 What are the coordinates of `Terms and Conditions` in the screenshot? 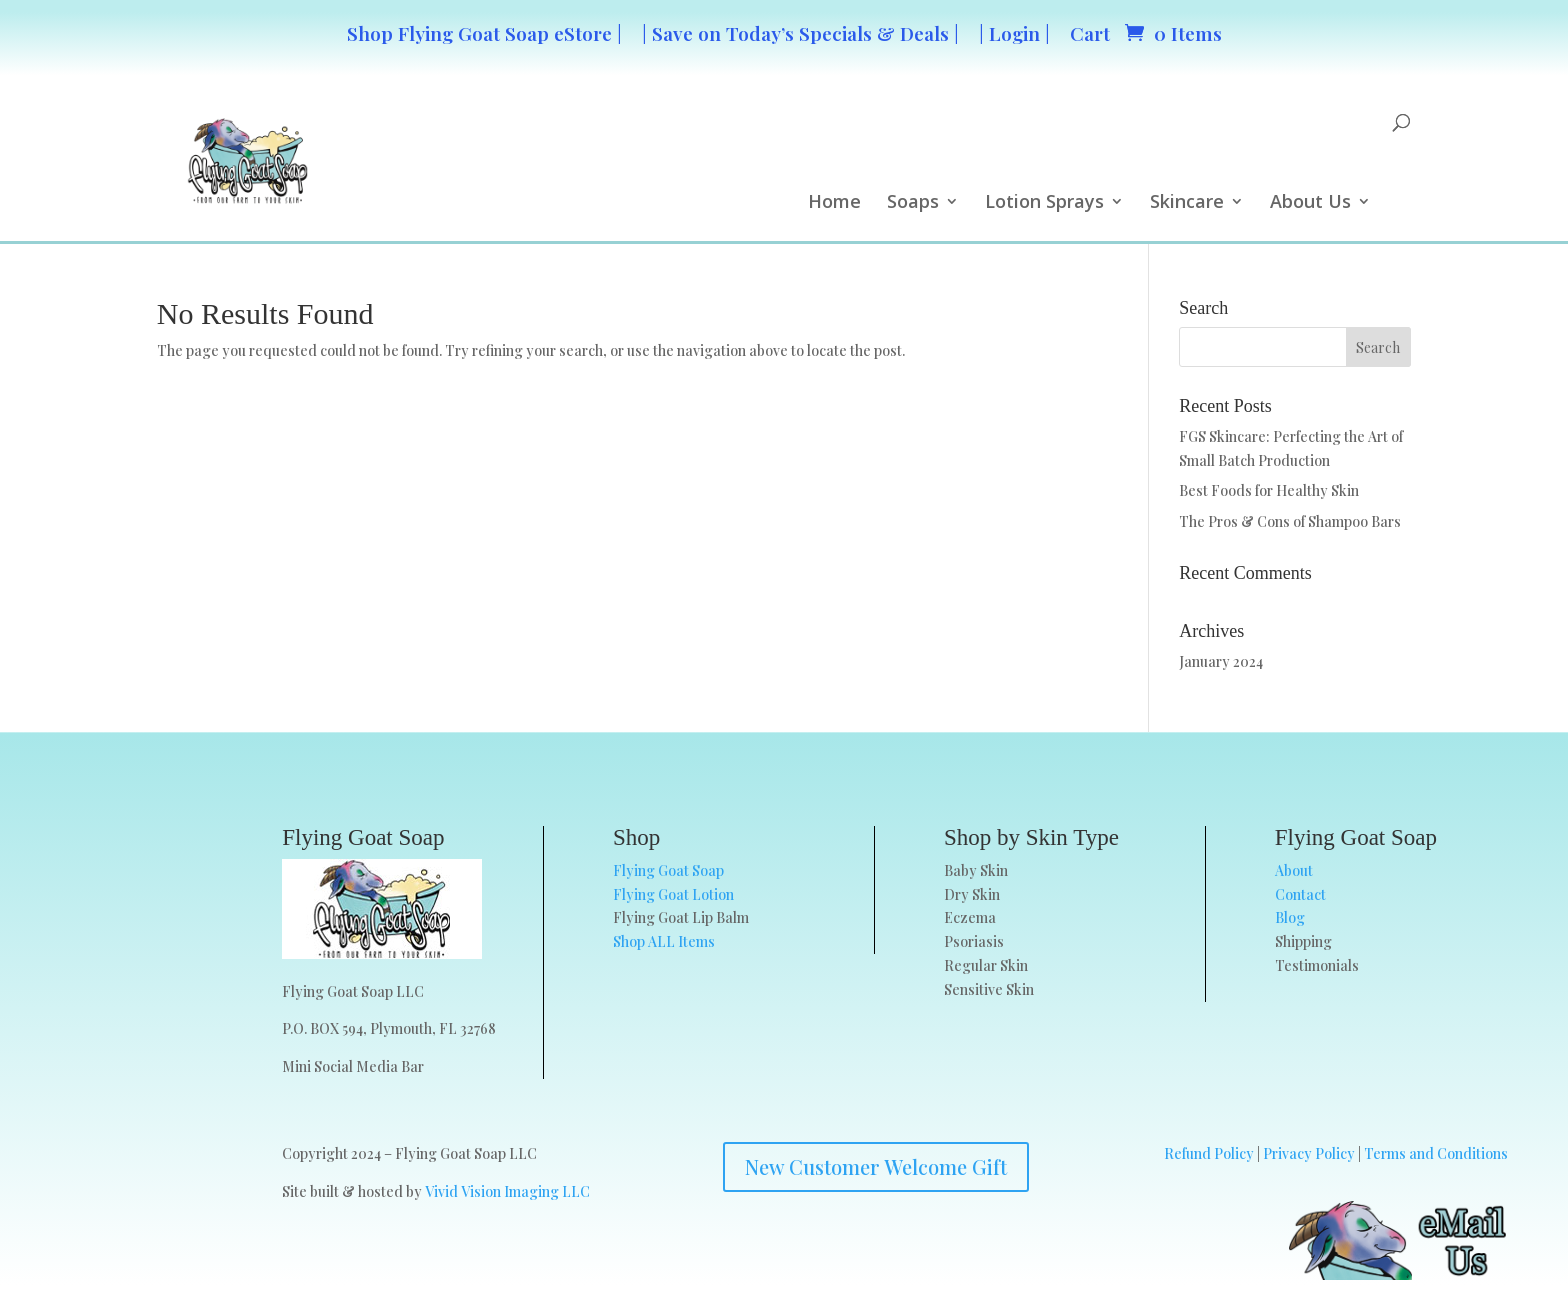 It's located at (1436, 1153).